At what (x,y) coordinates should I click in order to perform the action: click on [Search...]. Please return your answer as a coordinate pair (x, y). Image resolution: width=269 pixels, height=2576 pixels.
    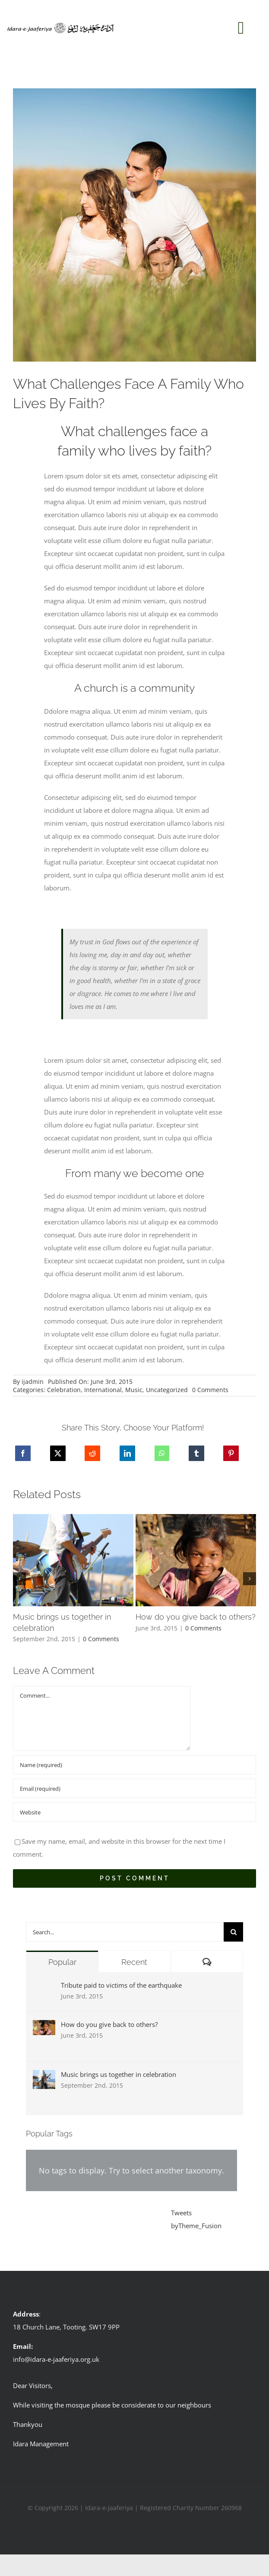
    Looking at the image, I should click on (125, 1932).